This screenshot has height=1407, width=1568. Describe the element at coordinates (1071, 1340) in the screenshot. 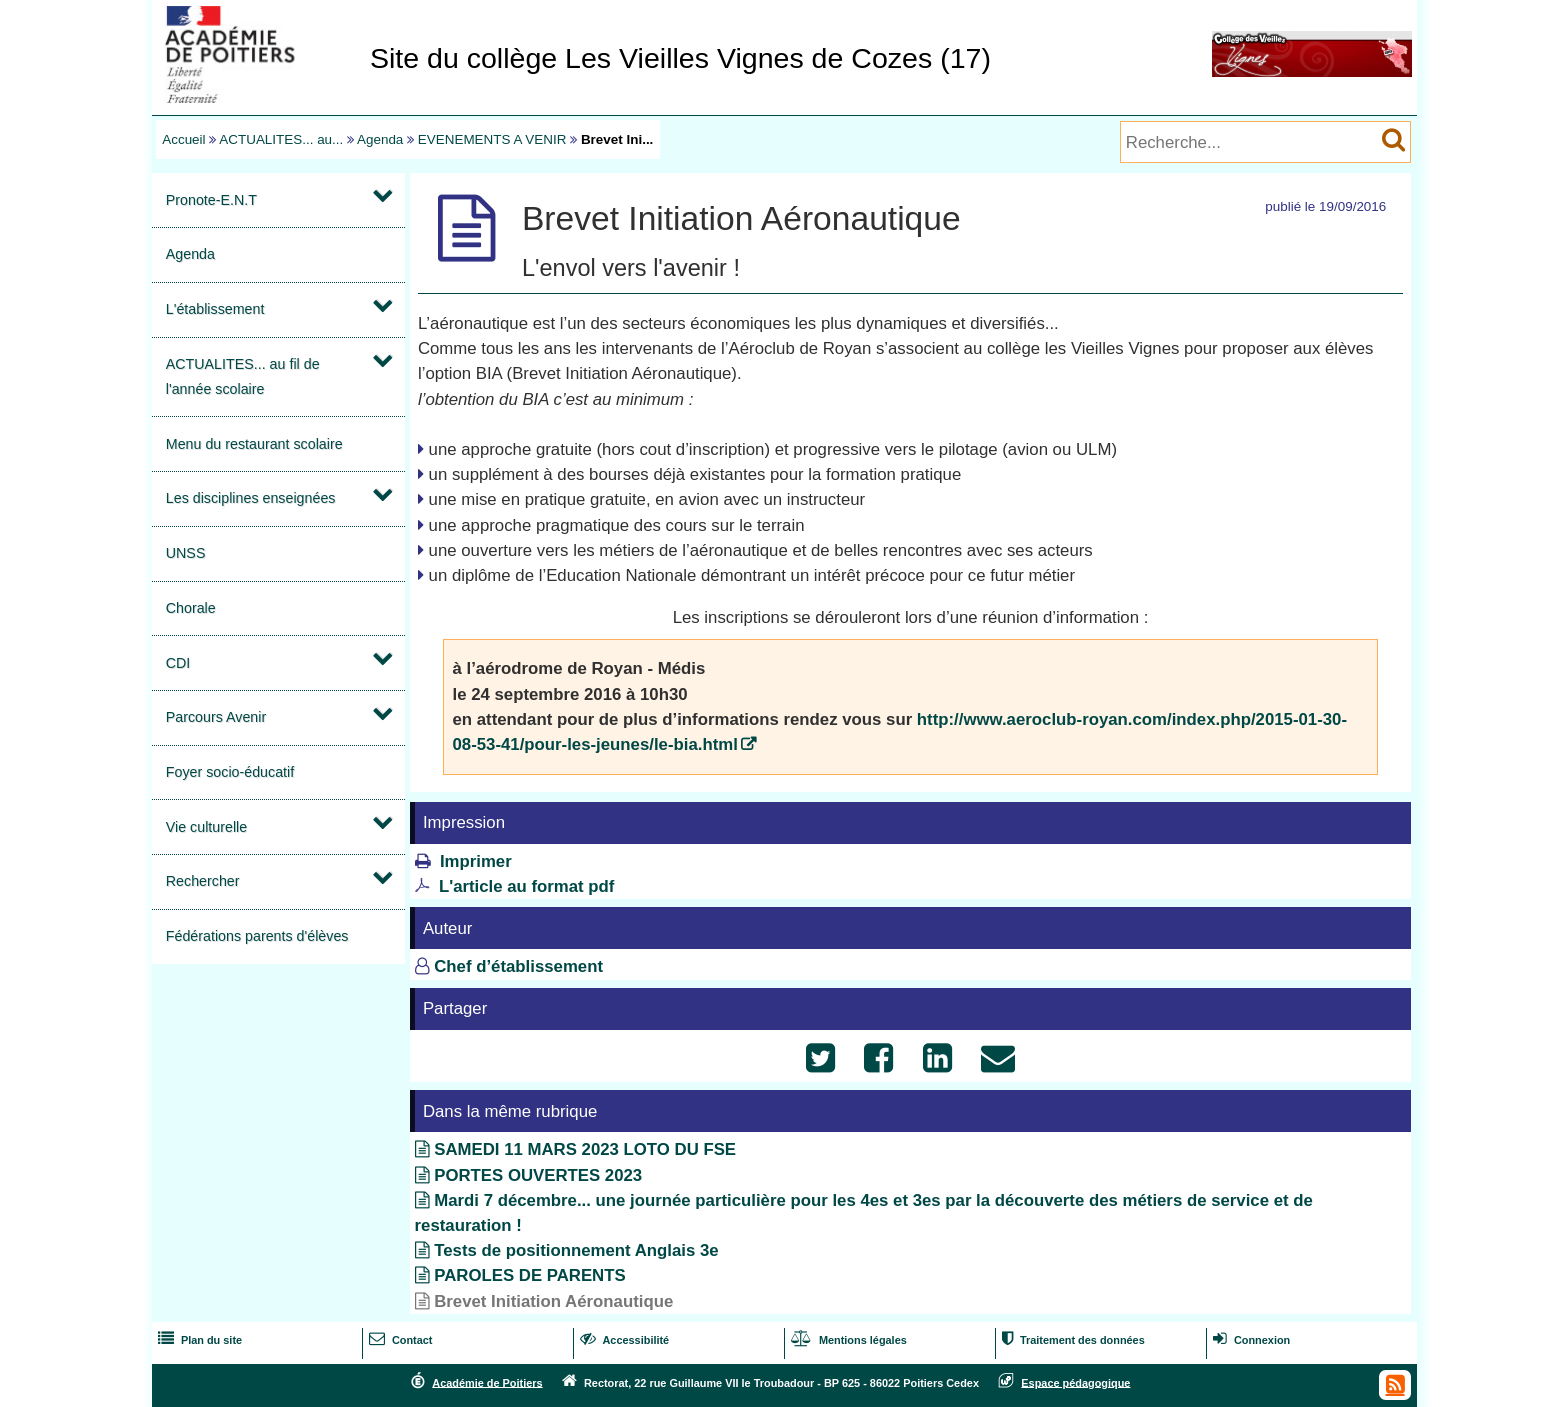

I see `Traitement des données` at that location.